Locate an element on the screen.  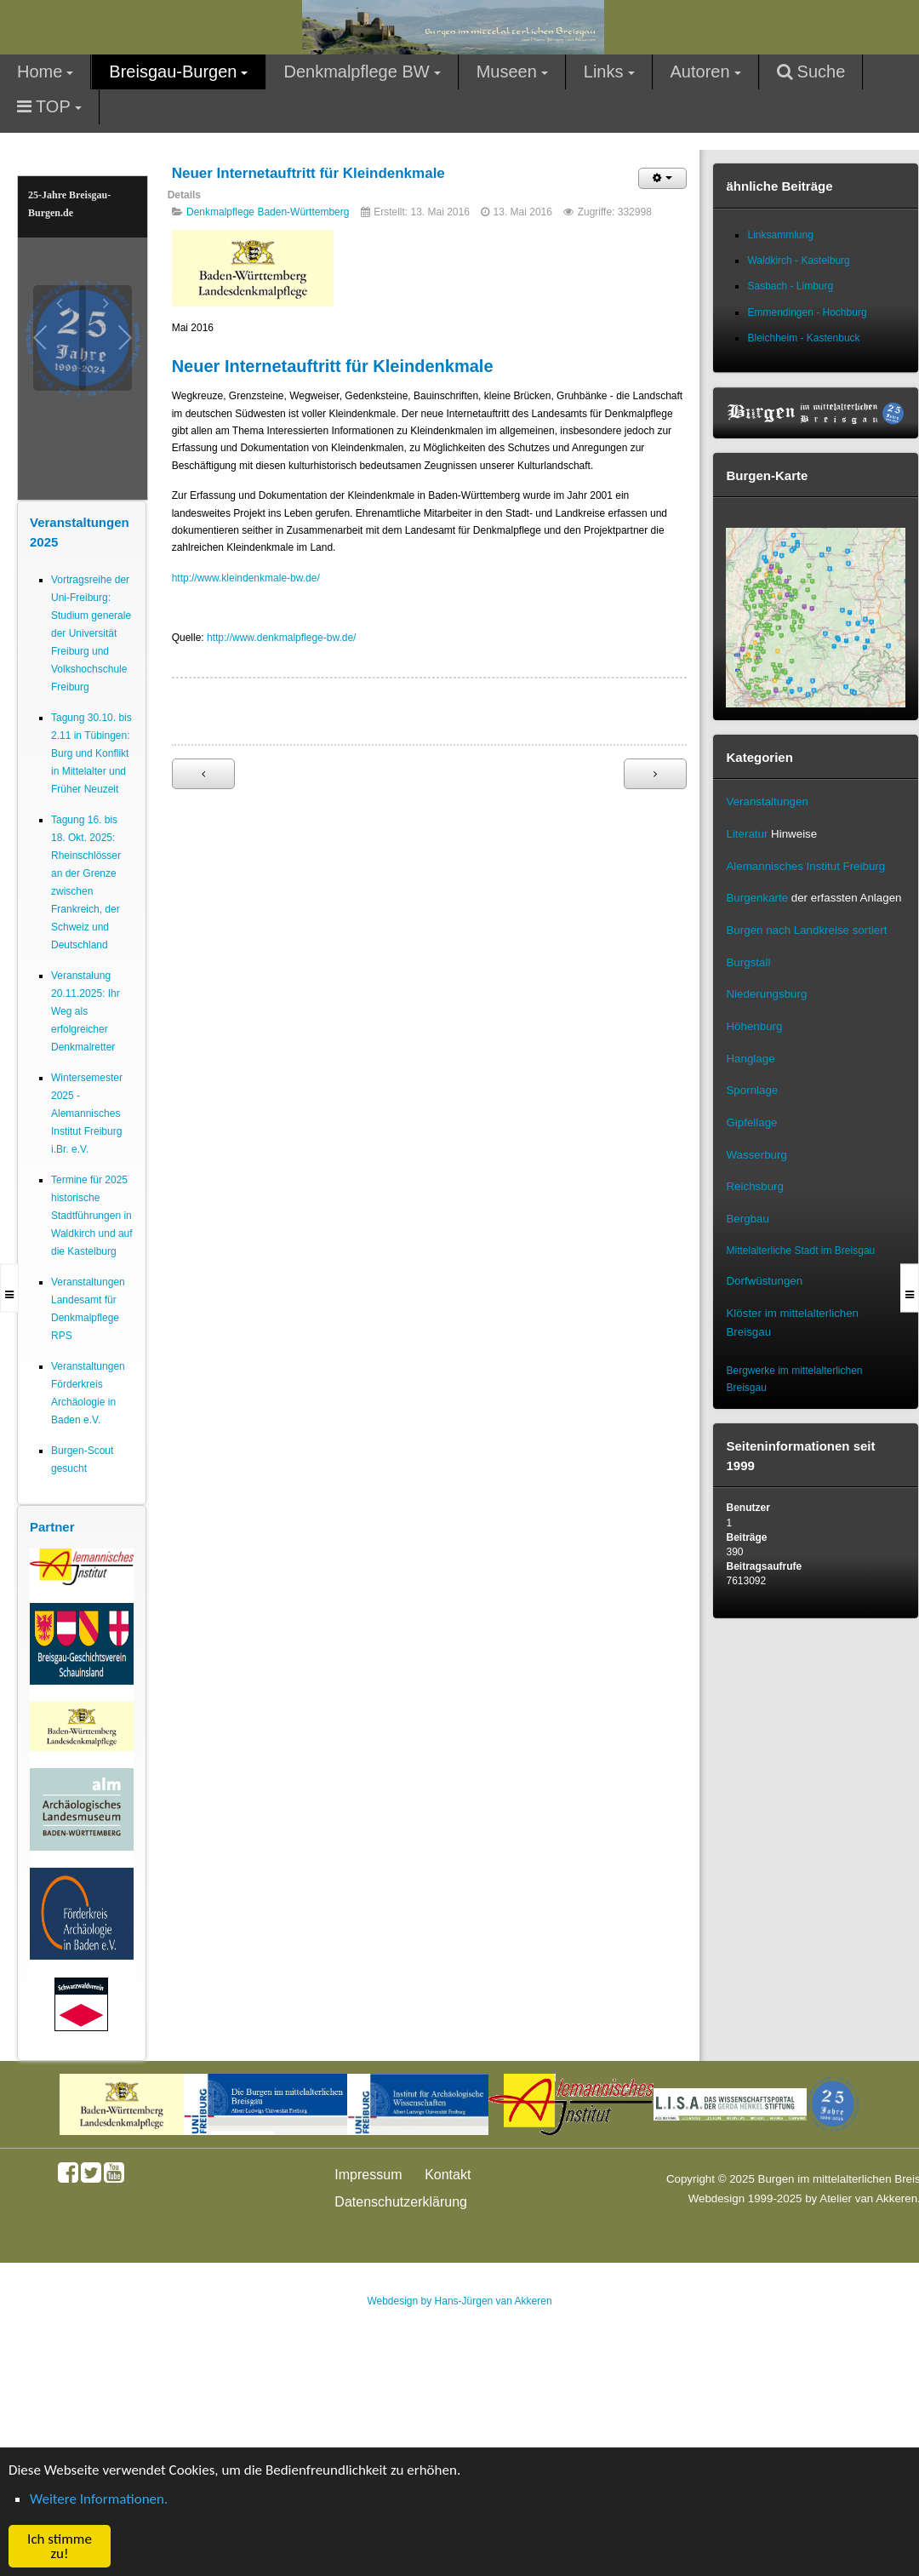
Sasbach - Limburg is located at coordinates (790, 286).